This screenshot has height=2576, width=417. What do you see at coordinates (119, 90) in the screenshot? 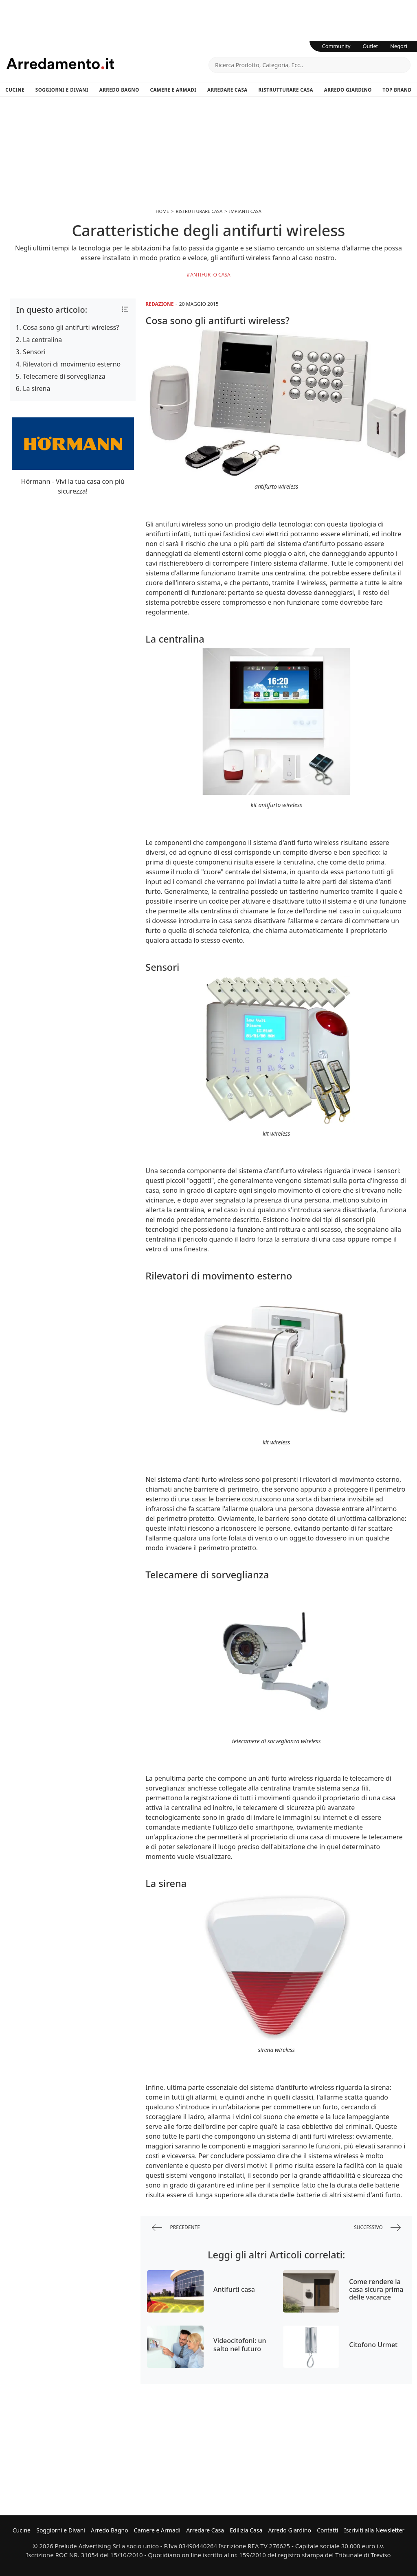
I see `Arredo Bagno` at bounding box center [119, 90].